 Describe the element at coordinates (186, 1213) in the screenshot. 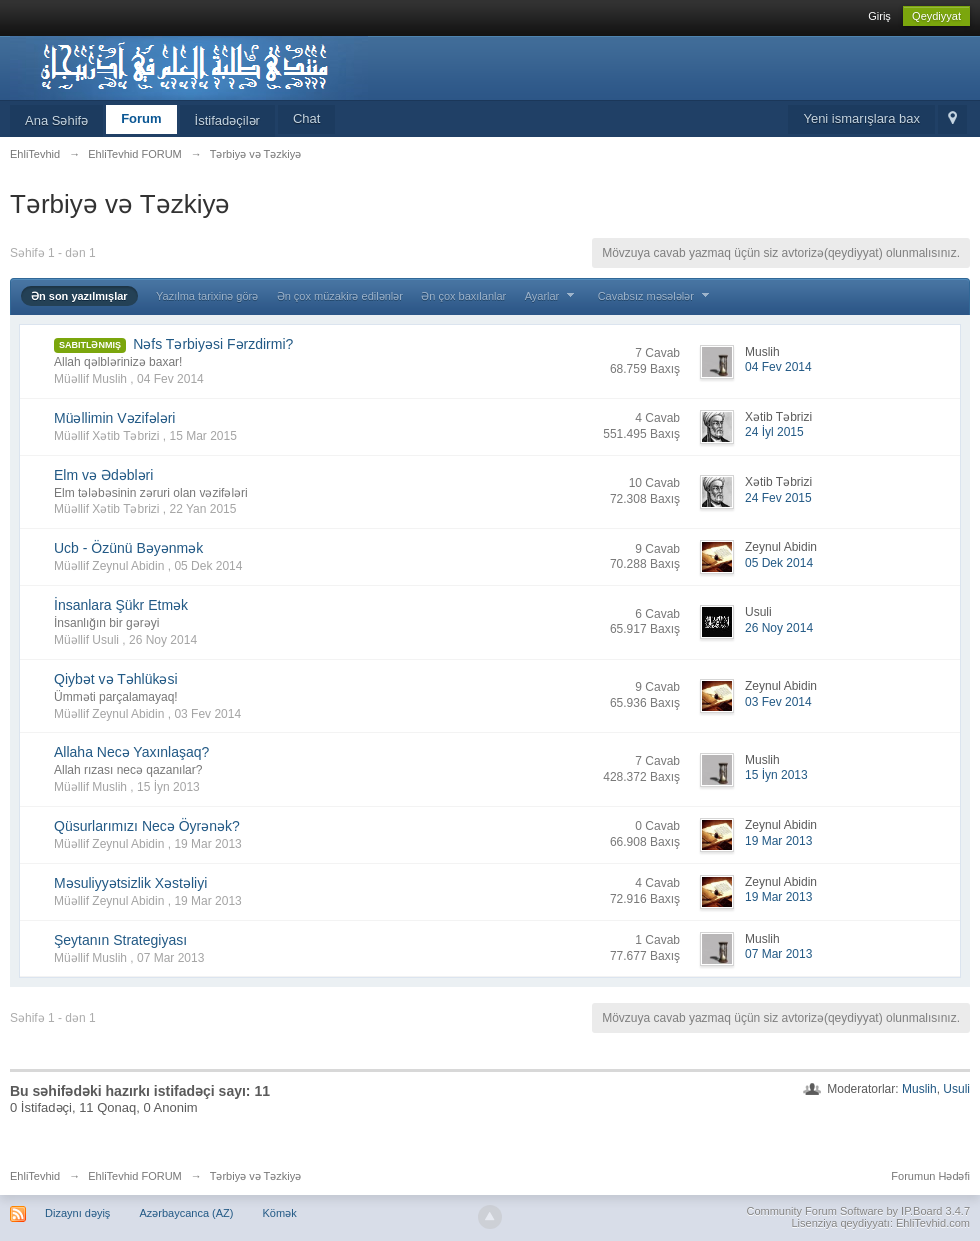

I see `Azərbaycanca (AZ)` at that location.